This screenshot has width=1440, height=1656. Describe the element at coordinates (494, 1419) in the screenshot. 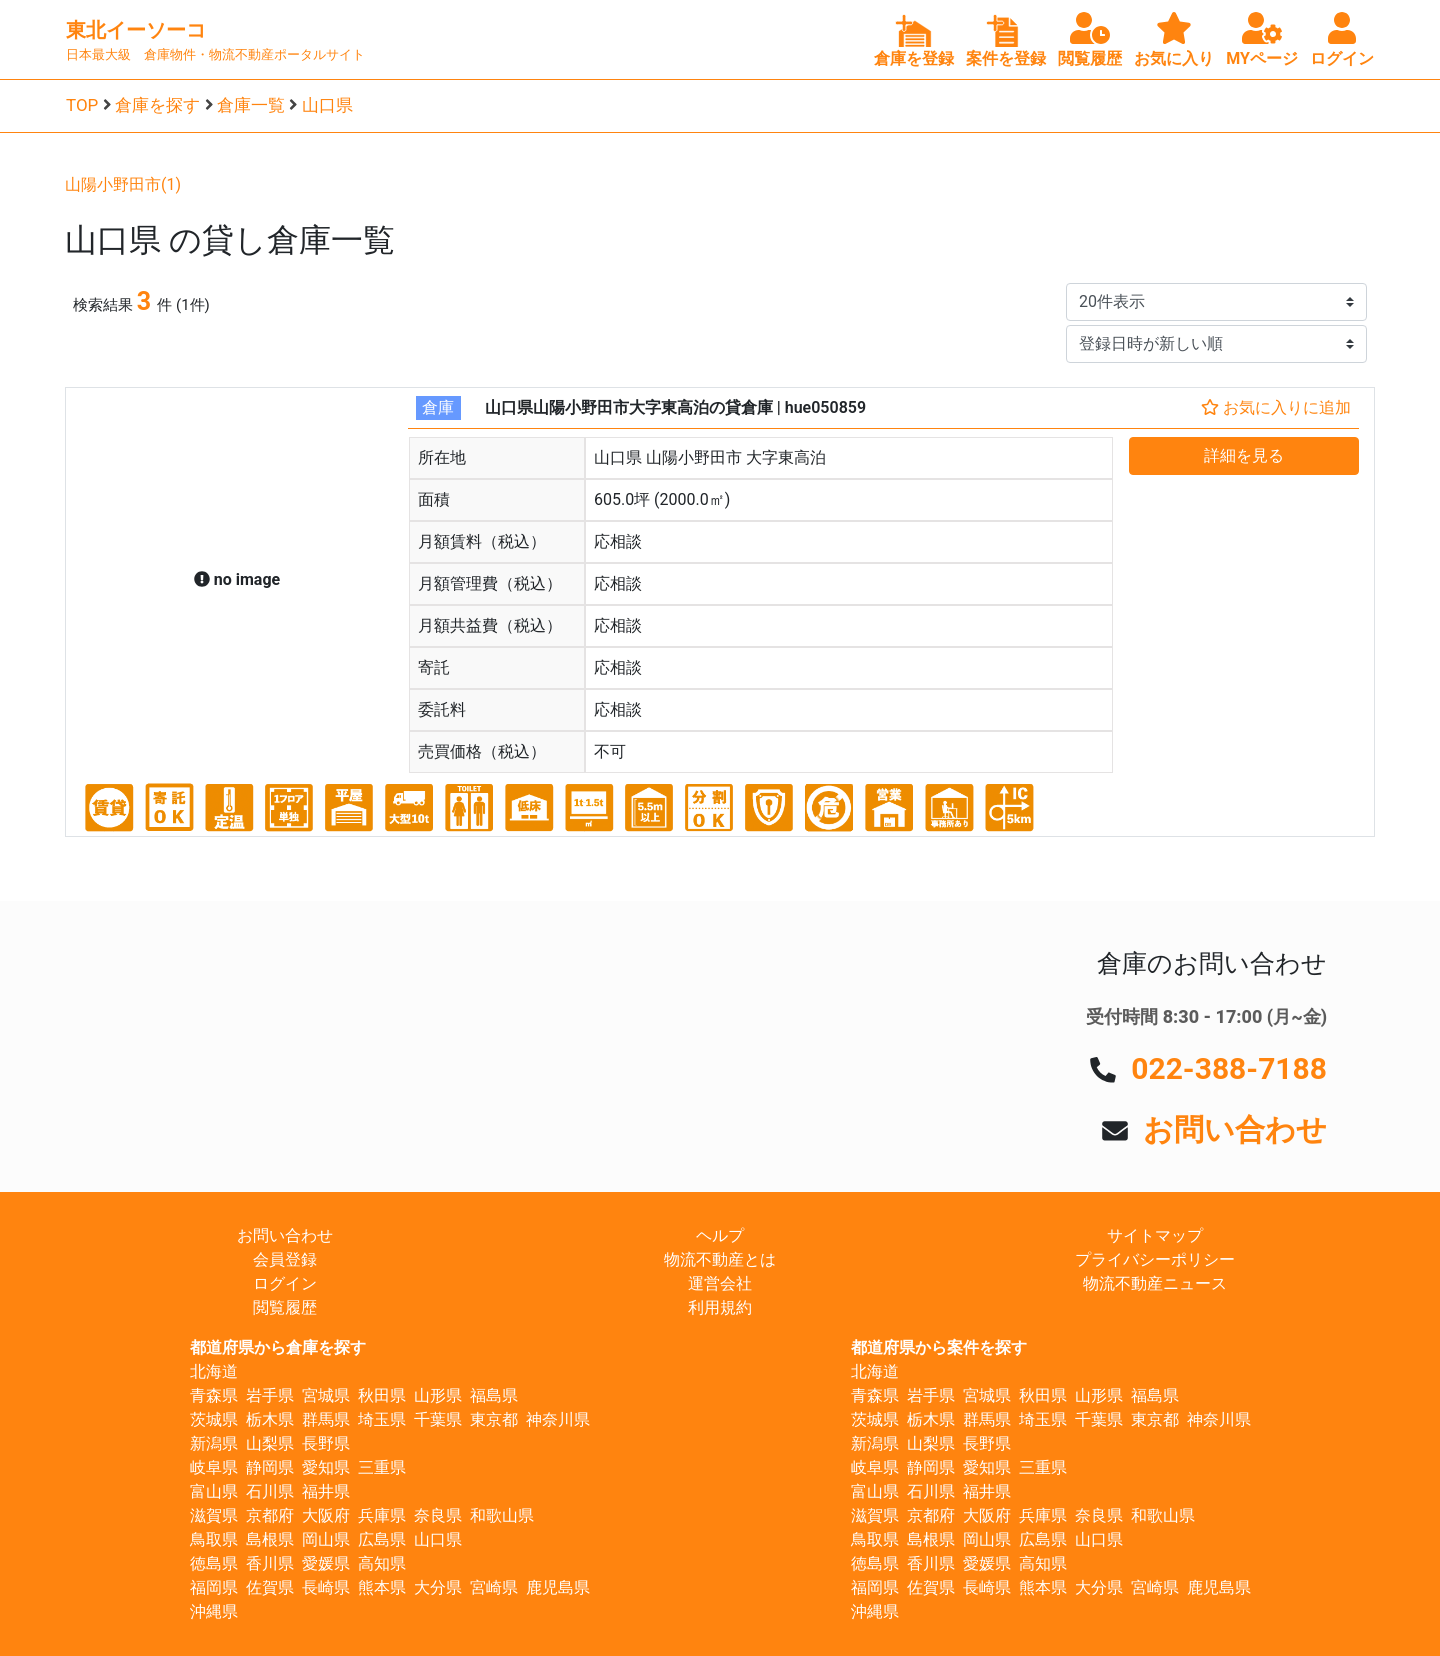

I see `東京都` at that location.